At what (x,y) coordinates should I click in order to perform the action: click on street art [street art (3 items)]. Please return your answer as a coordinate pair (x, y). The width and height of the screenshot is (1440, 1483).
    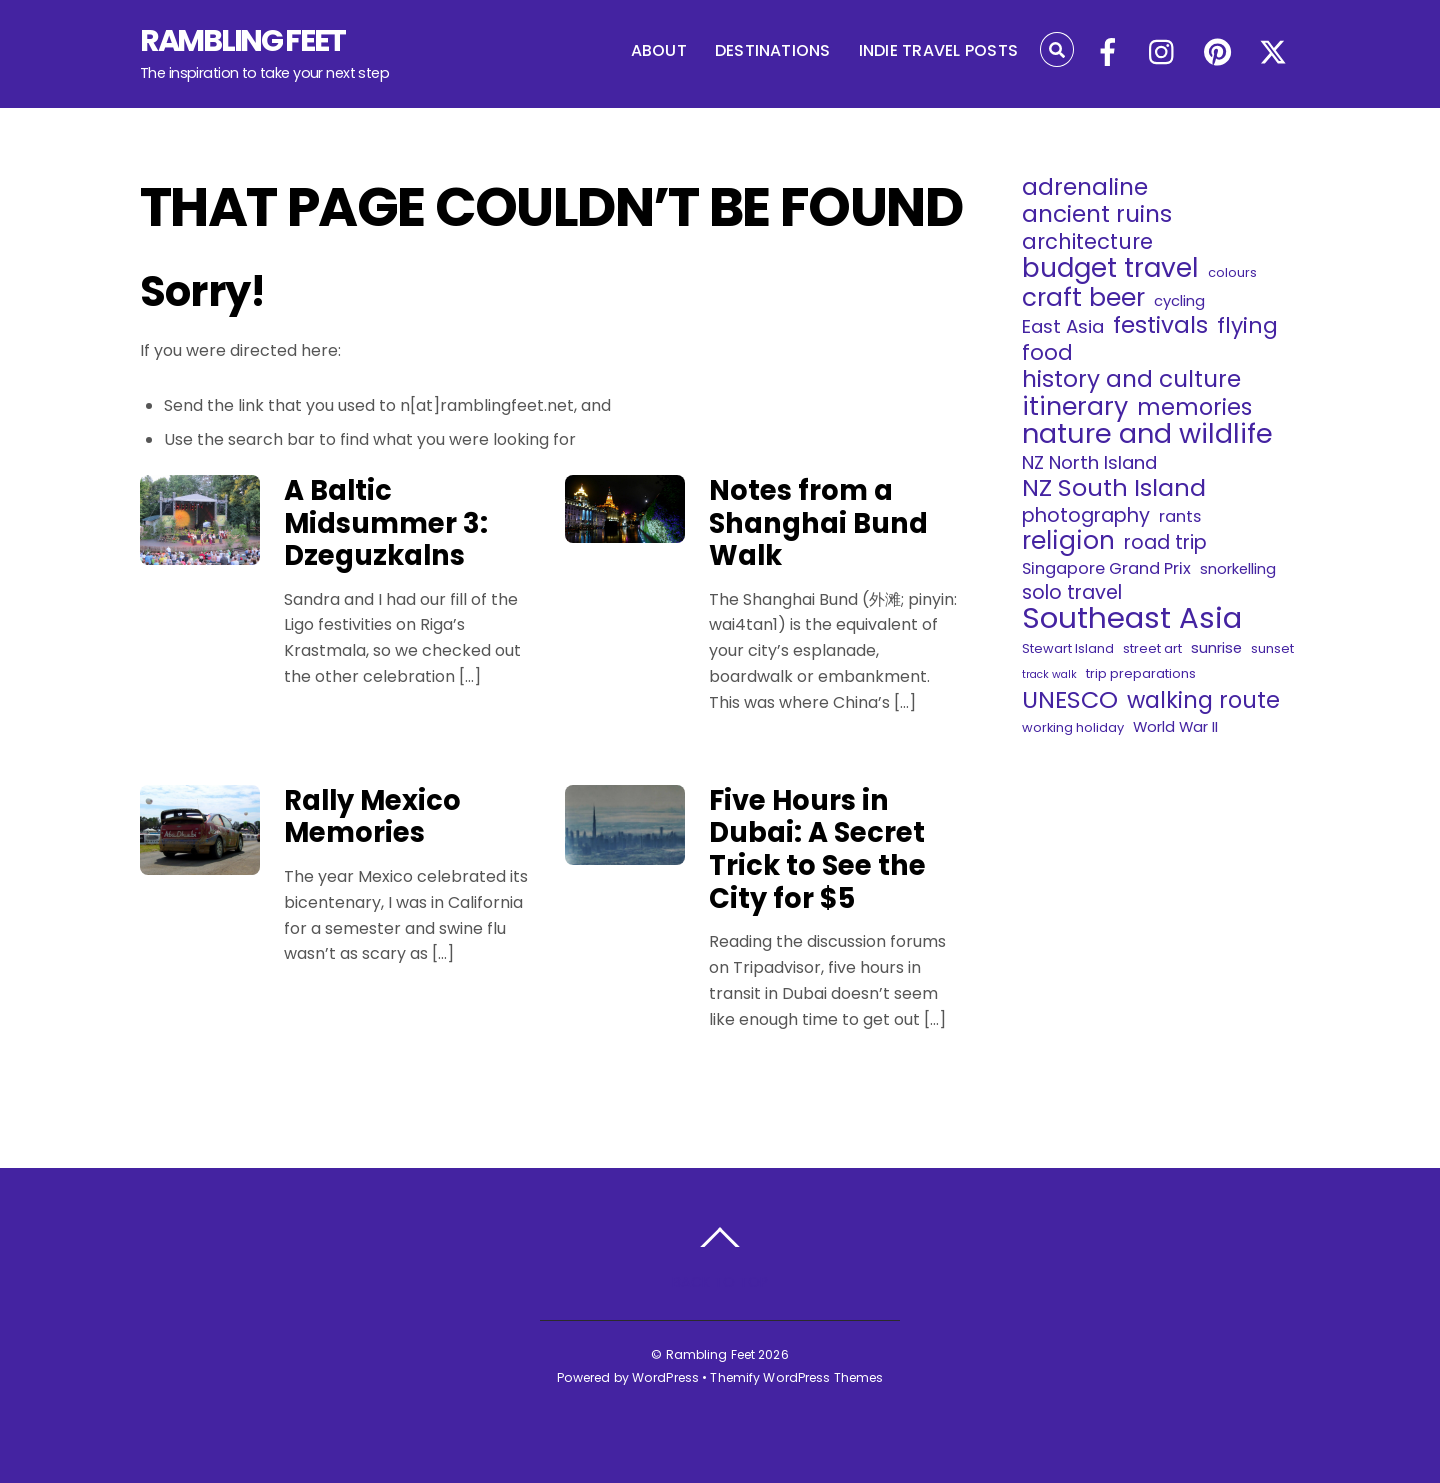
    Looking at the image, I should click on (1152, 648).